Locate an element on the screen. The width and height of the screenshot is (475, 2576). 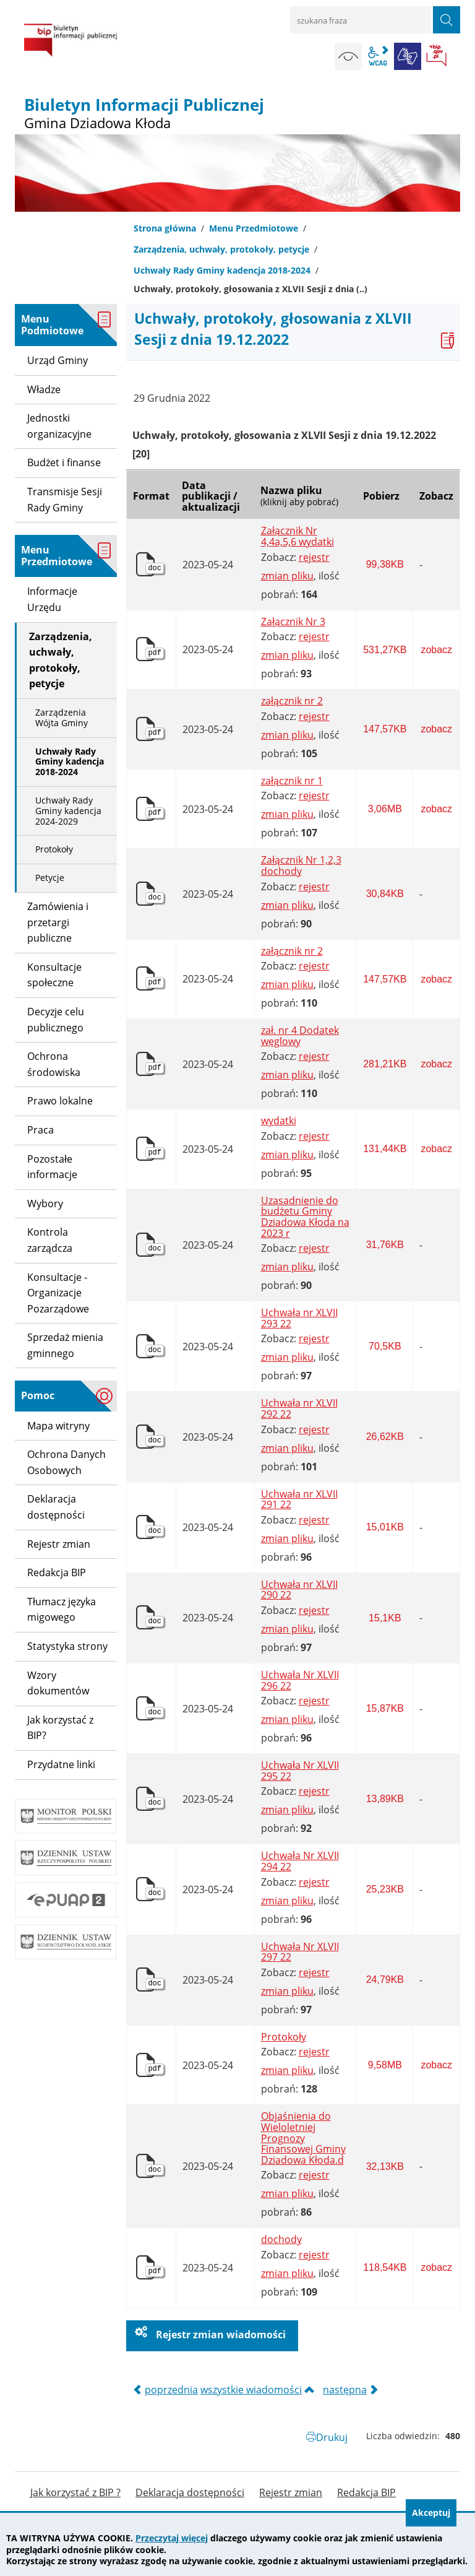
Uchwały Rady Gminy kadencja 2018-2024 is located at coordinates (222, 270).